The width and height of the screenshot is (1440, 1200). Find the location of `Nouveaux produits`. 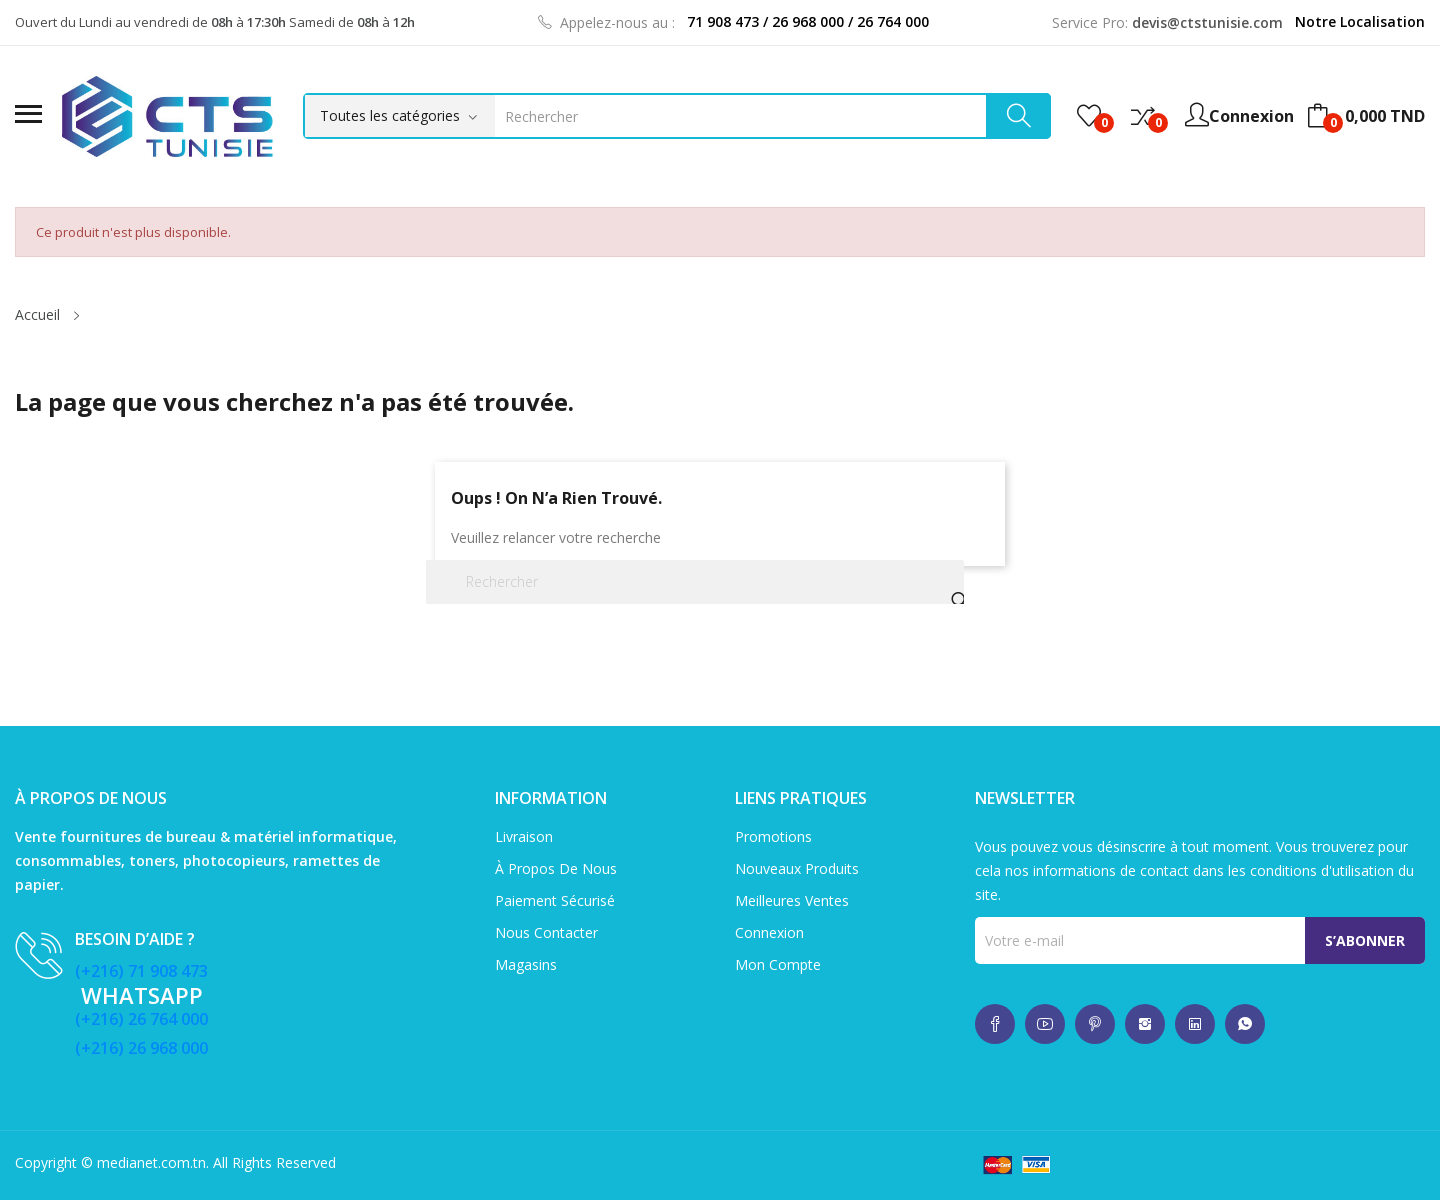

Nouveaux produits is located at coordinates (797, 868).